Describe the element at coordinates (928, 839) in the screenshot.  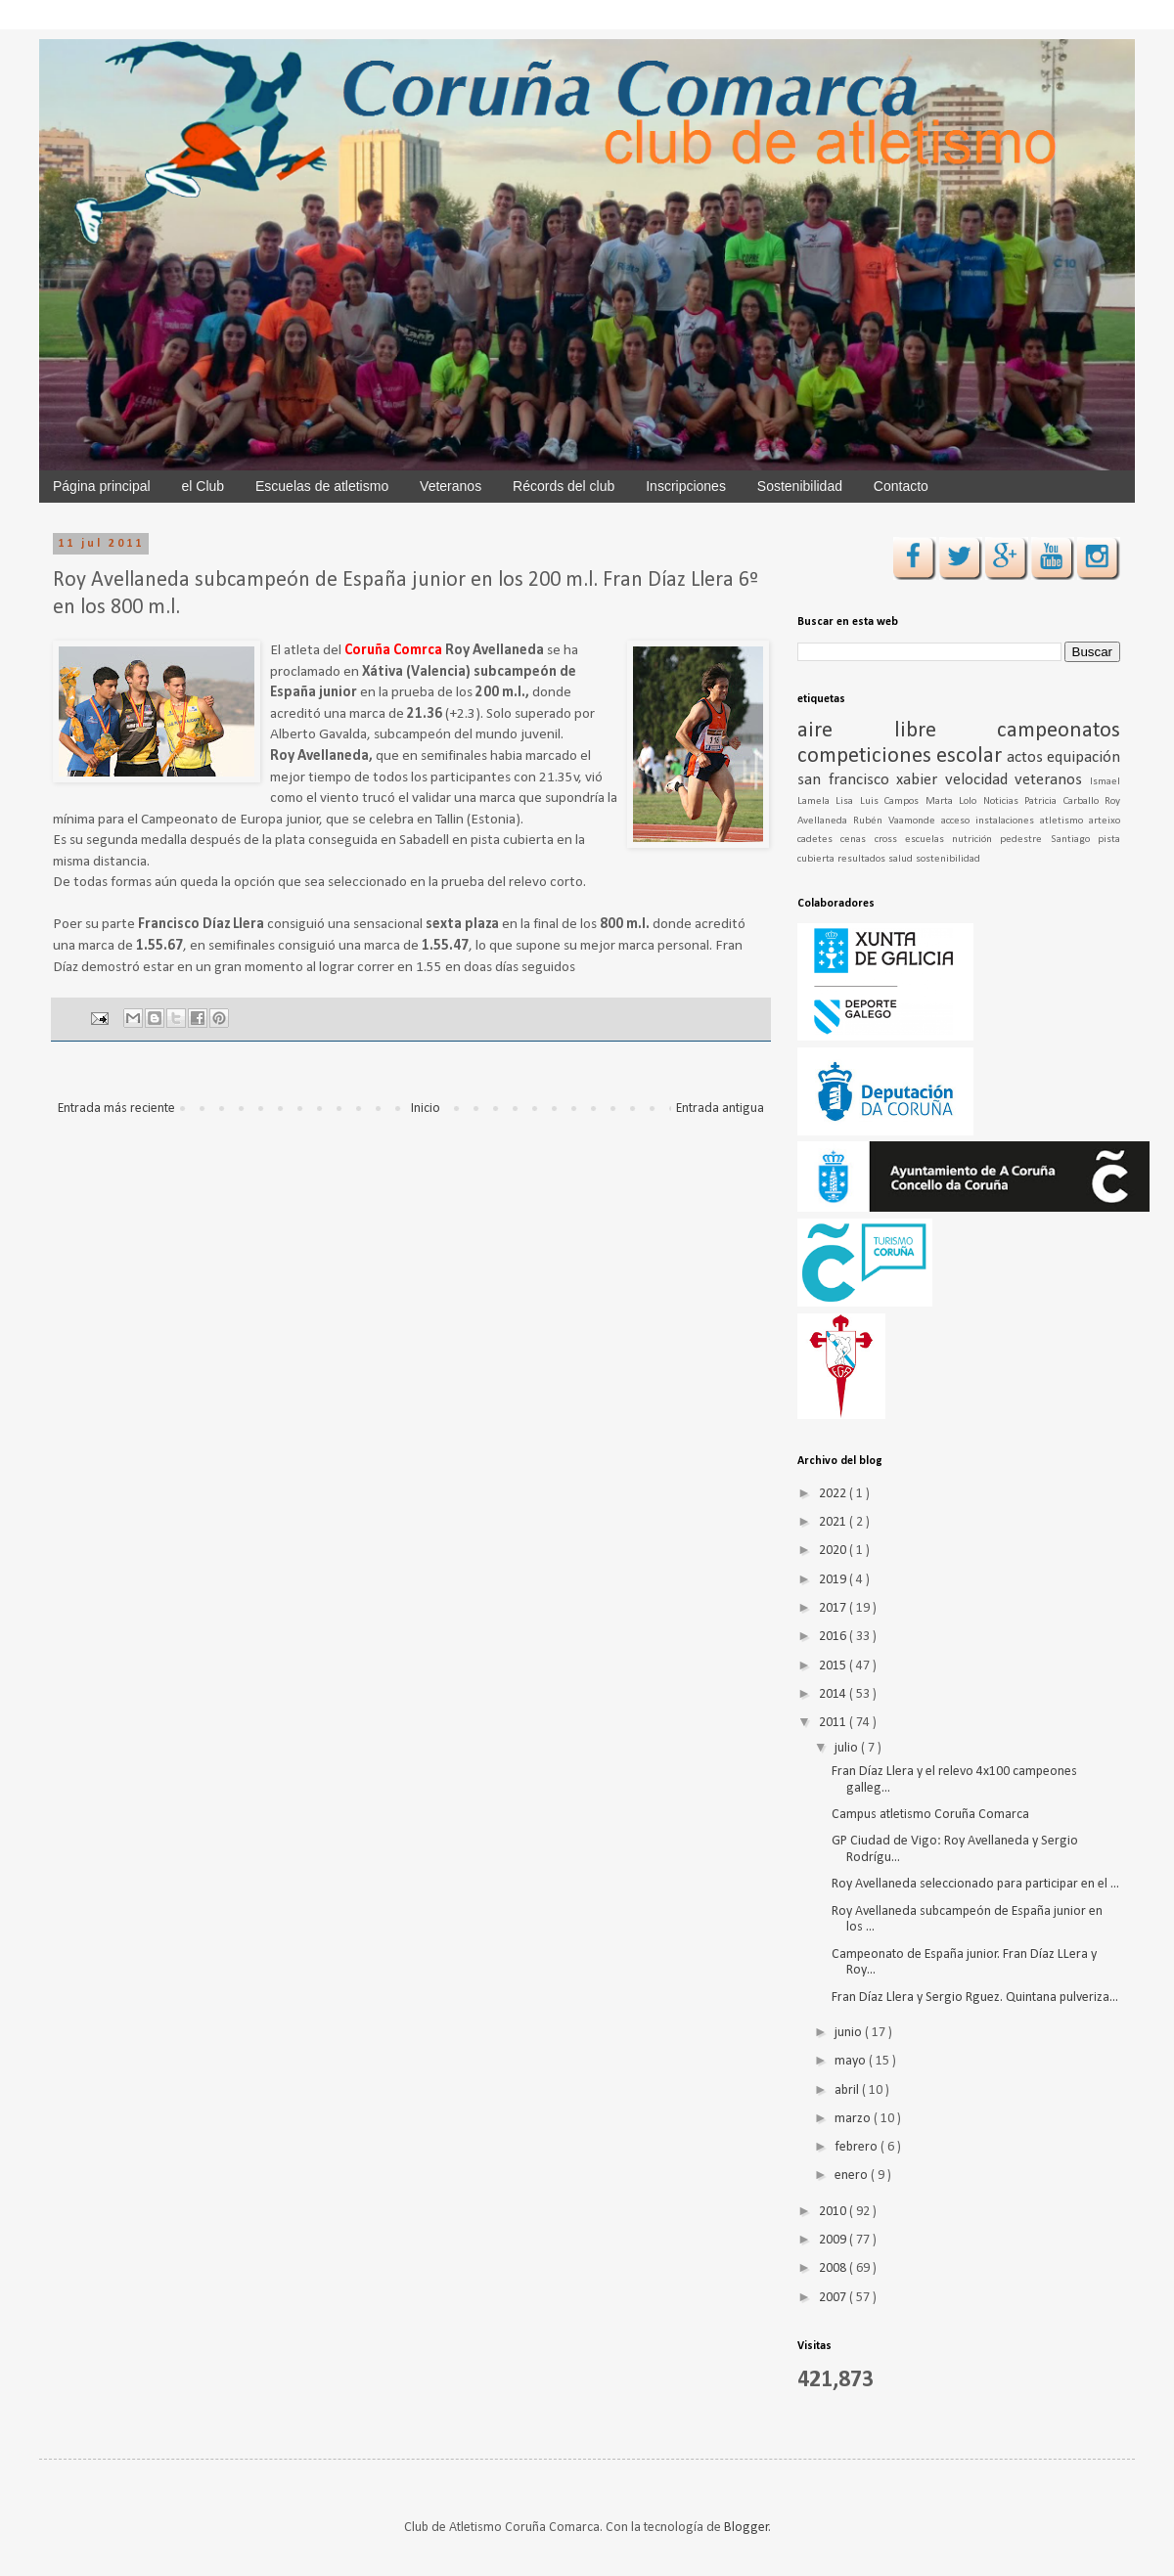
I see `escuelas` at that location.